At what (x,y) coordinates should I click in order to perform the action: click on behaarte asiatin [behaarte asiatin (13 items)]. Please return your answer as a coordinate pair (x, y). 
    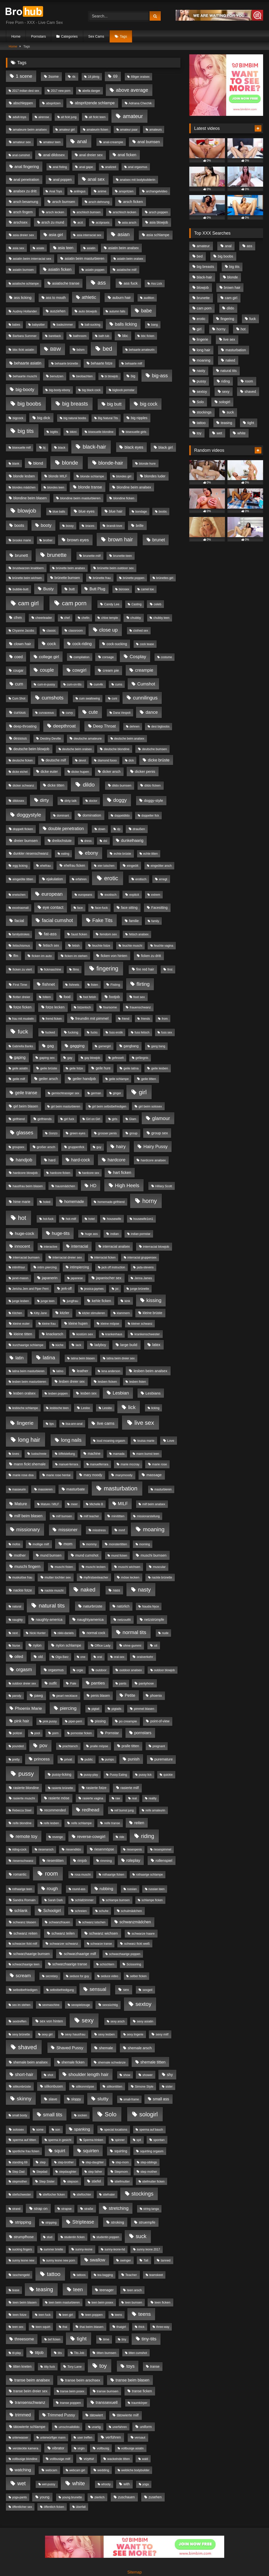
    Looking at the image, I should click on (27, 363).